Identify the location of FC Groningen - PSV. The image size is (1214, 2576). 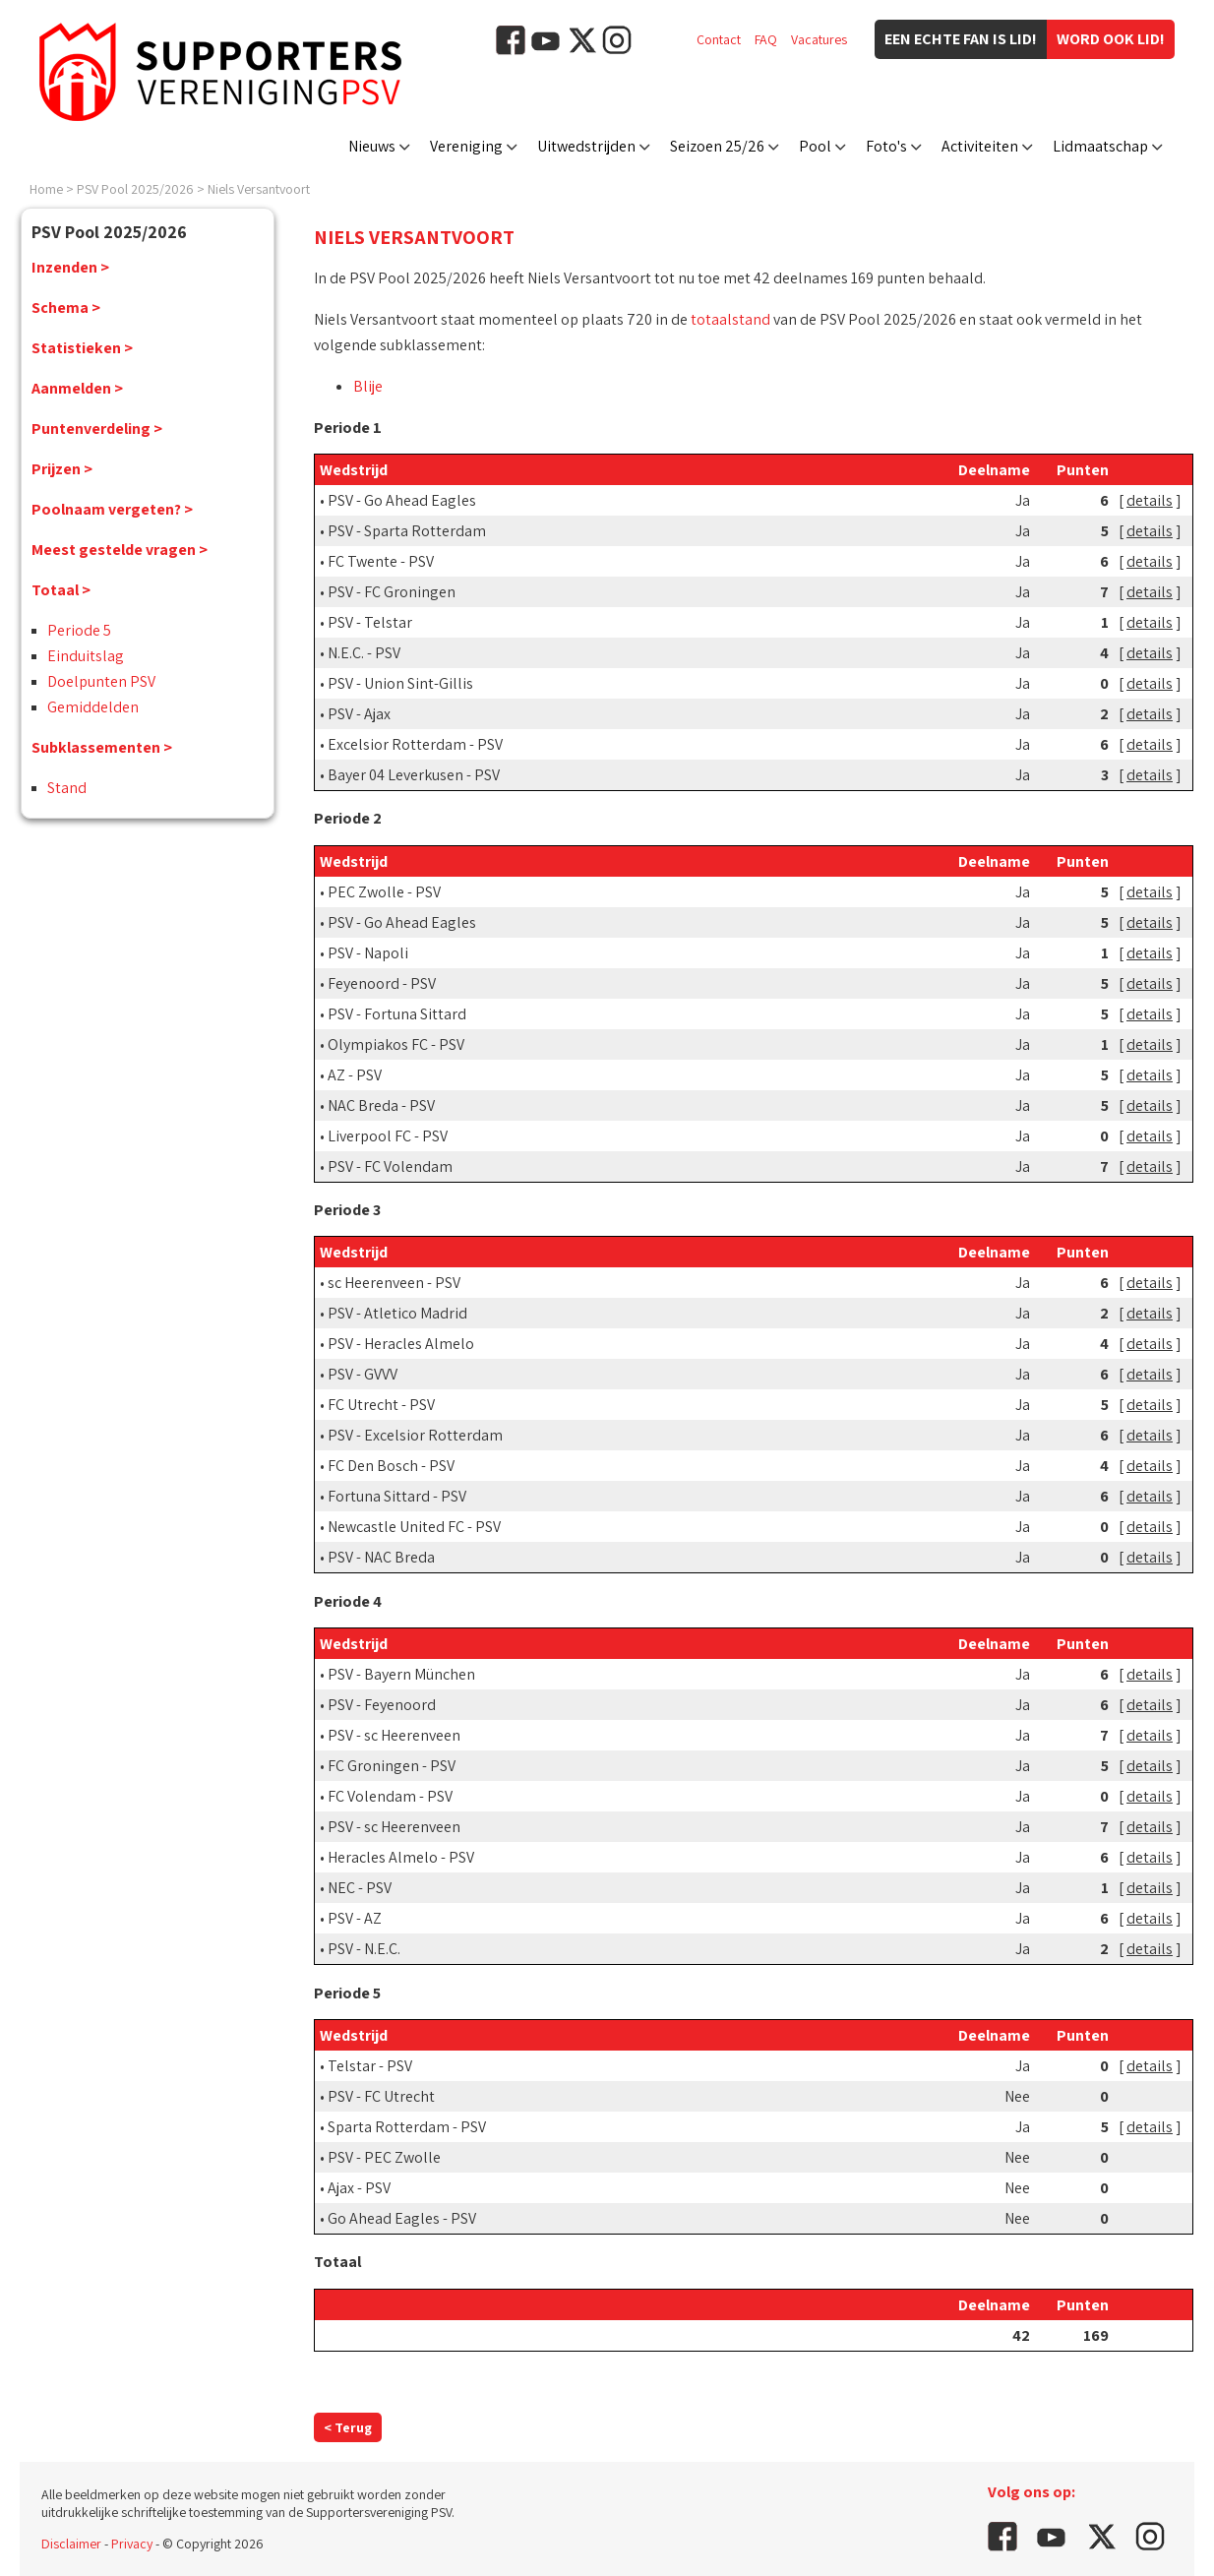
(391, 1765).